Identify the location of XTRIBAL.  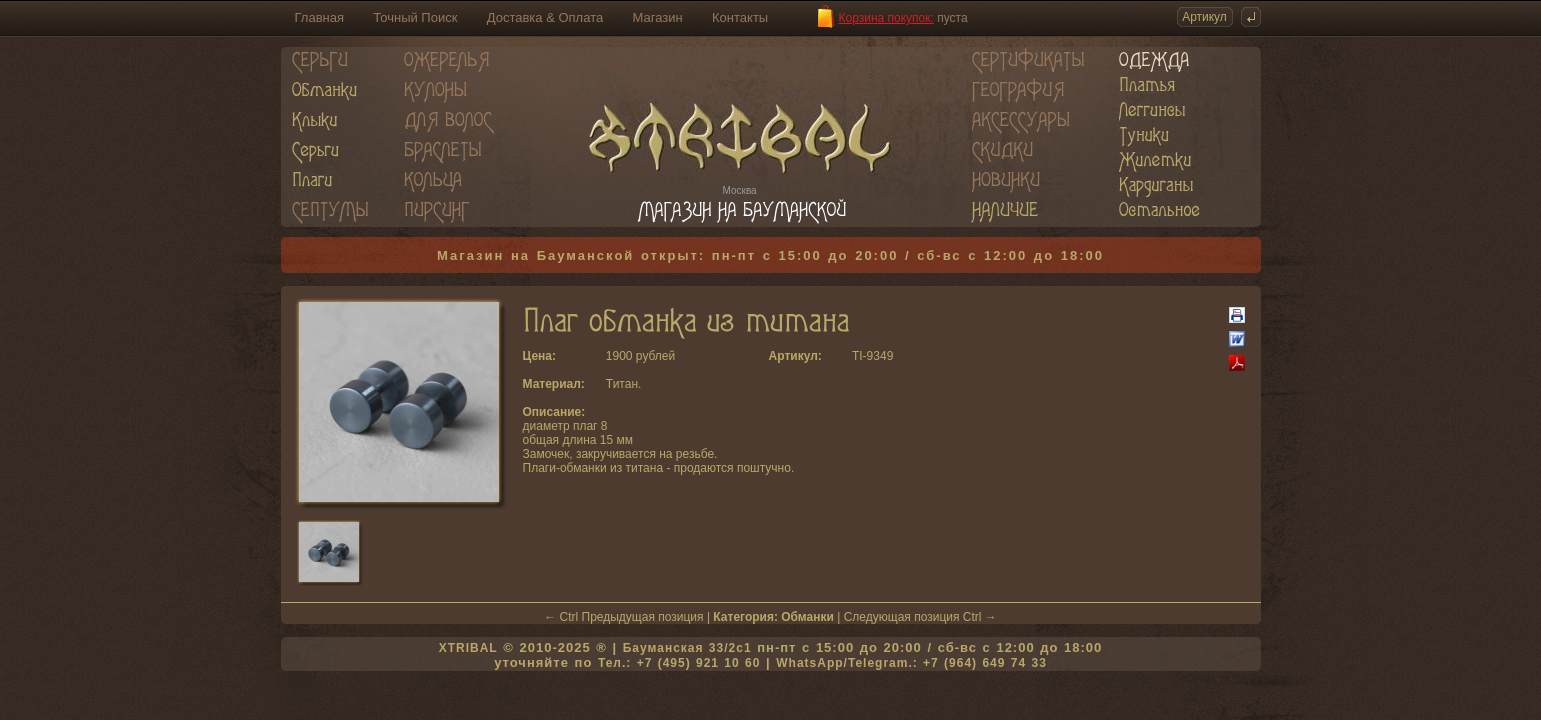
(468, 648).